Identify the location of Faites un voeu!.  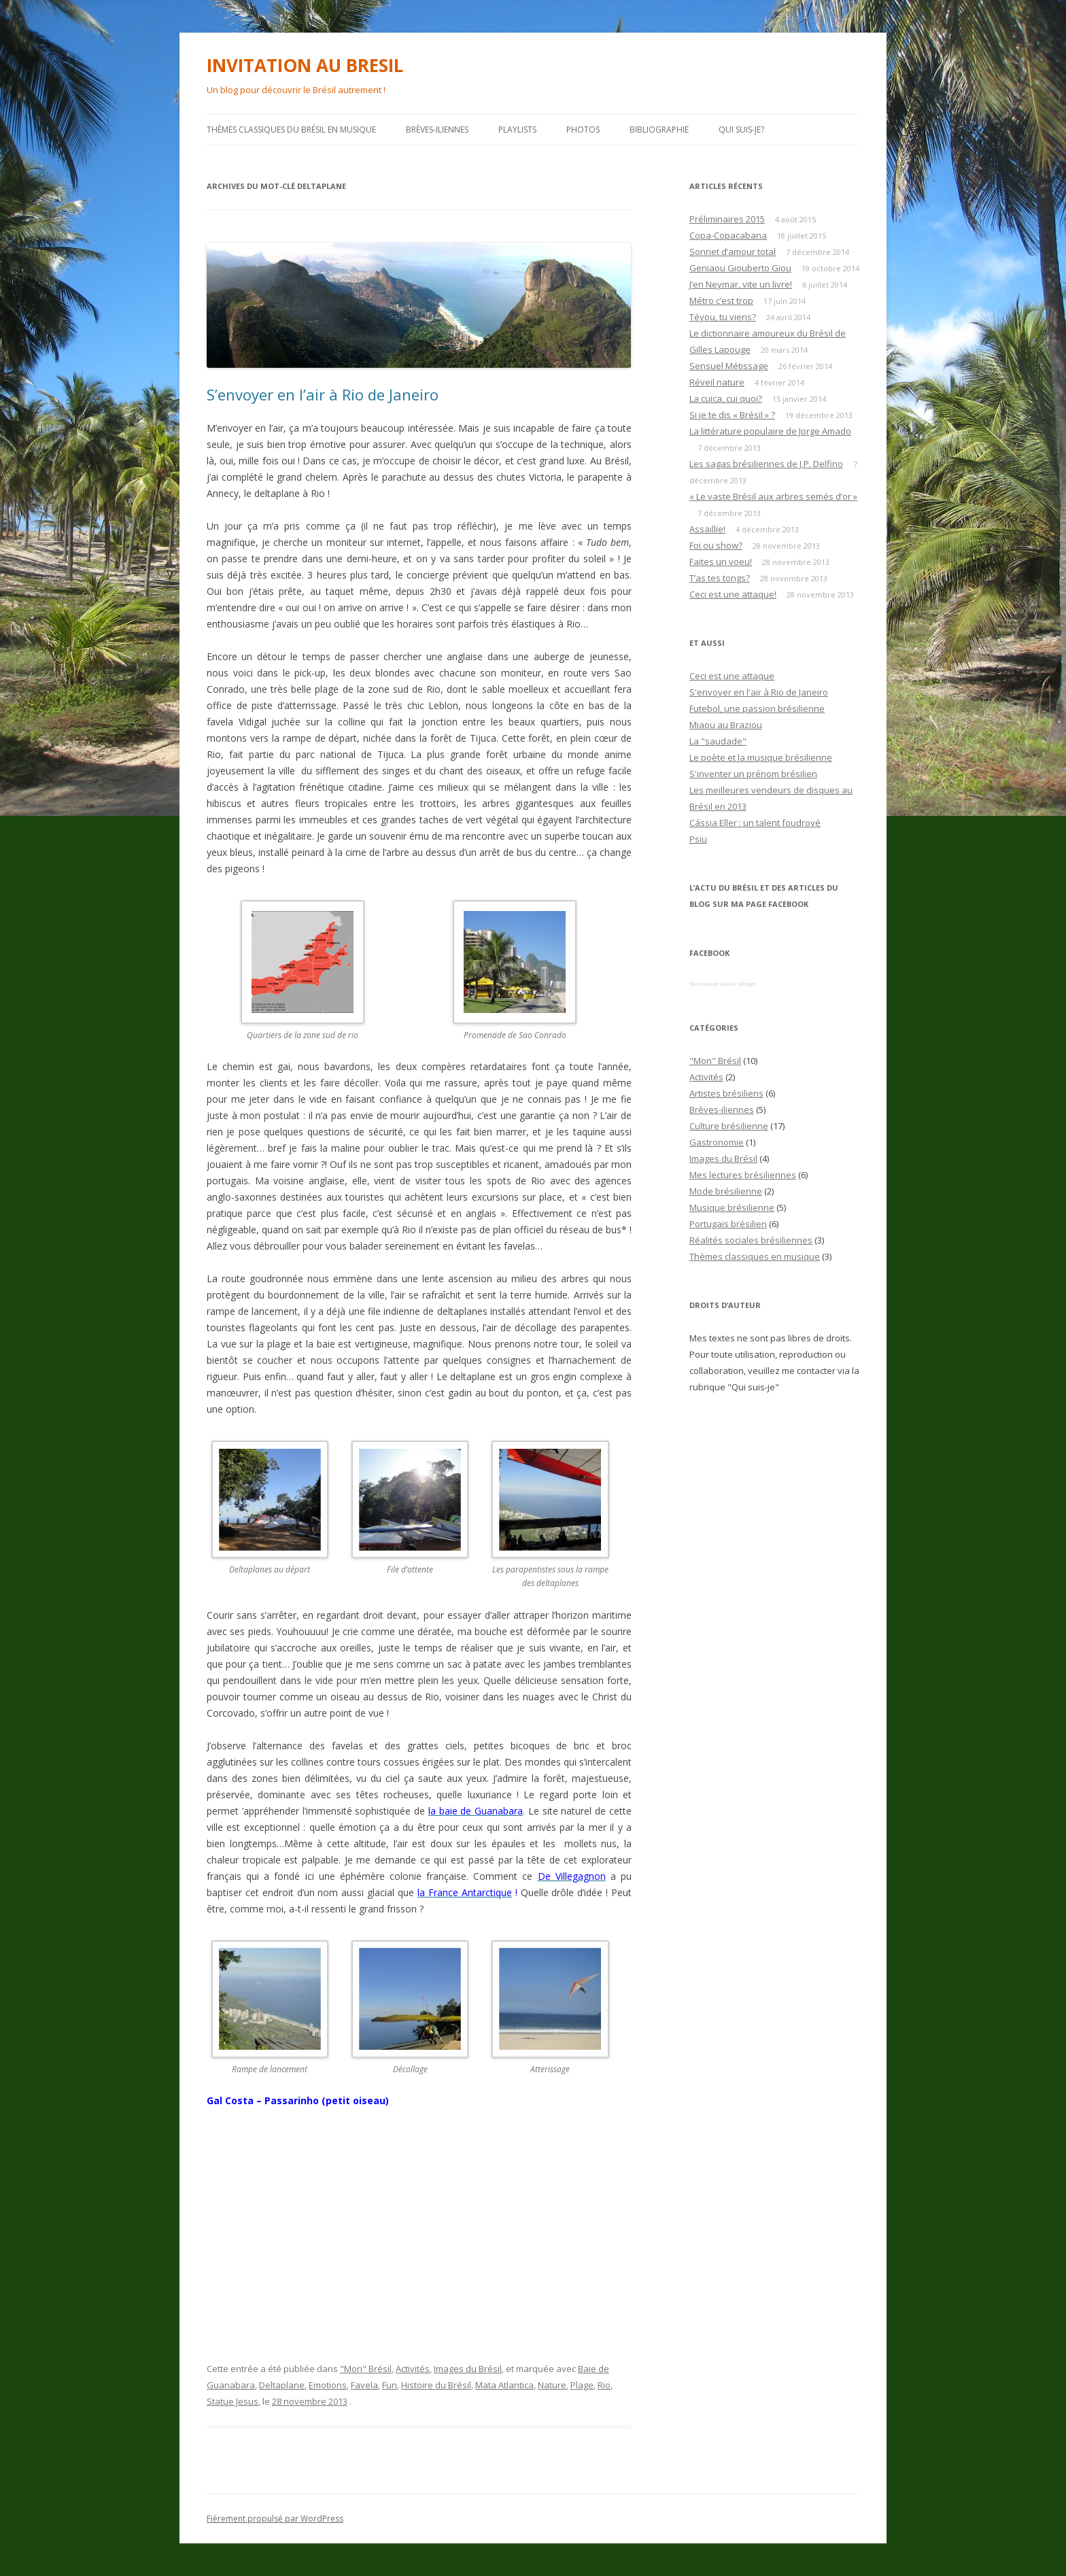
(720, 561).